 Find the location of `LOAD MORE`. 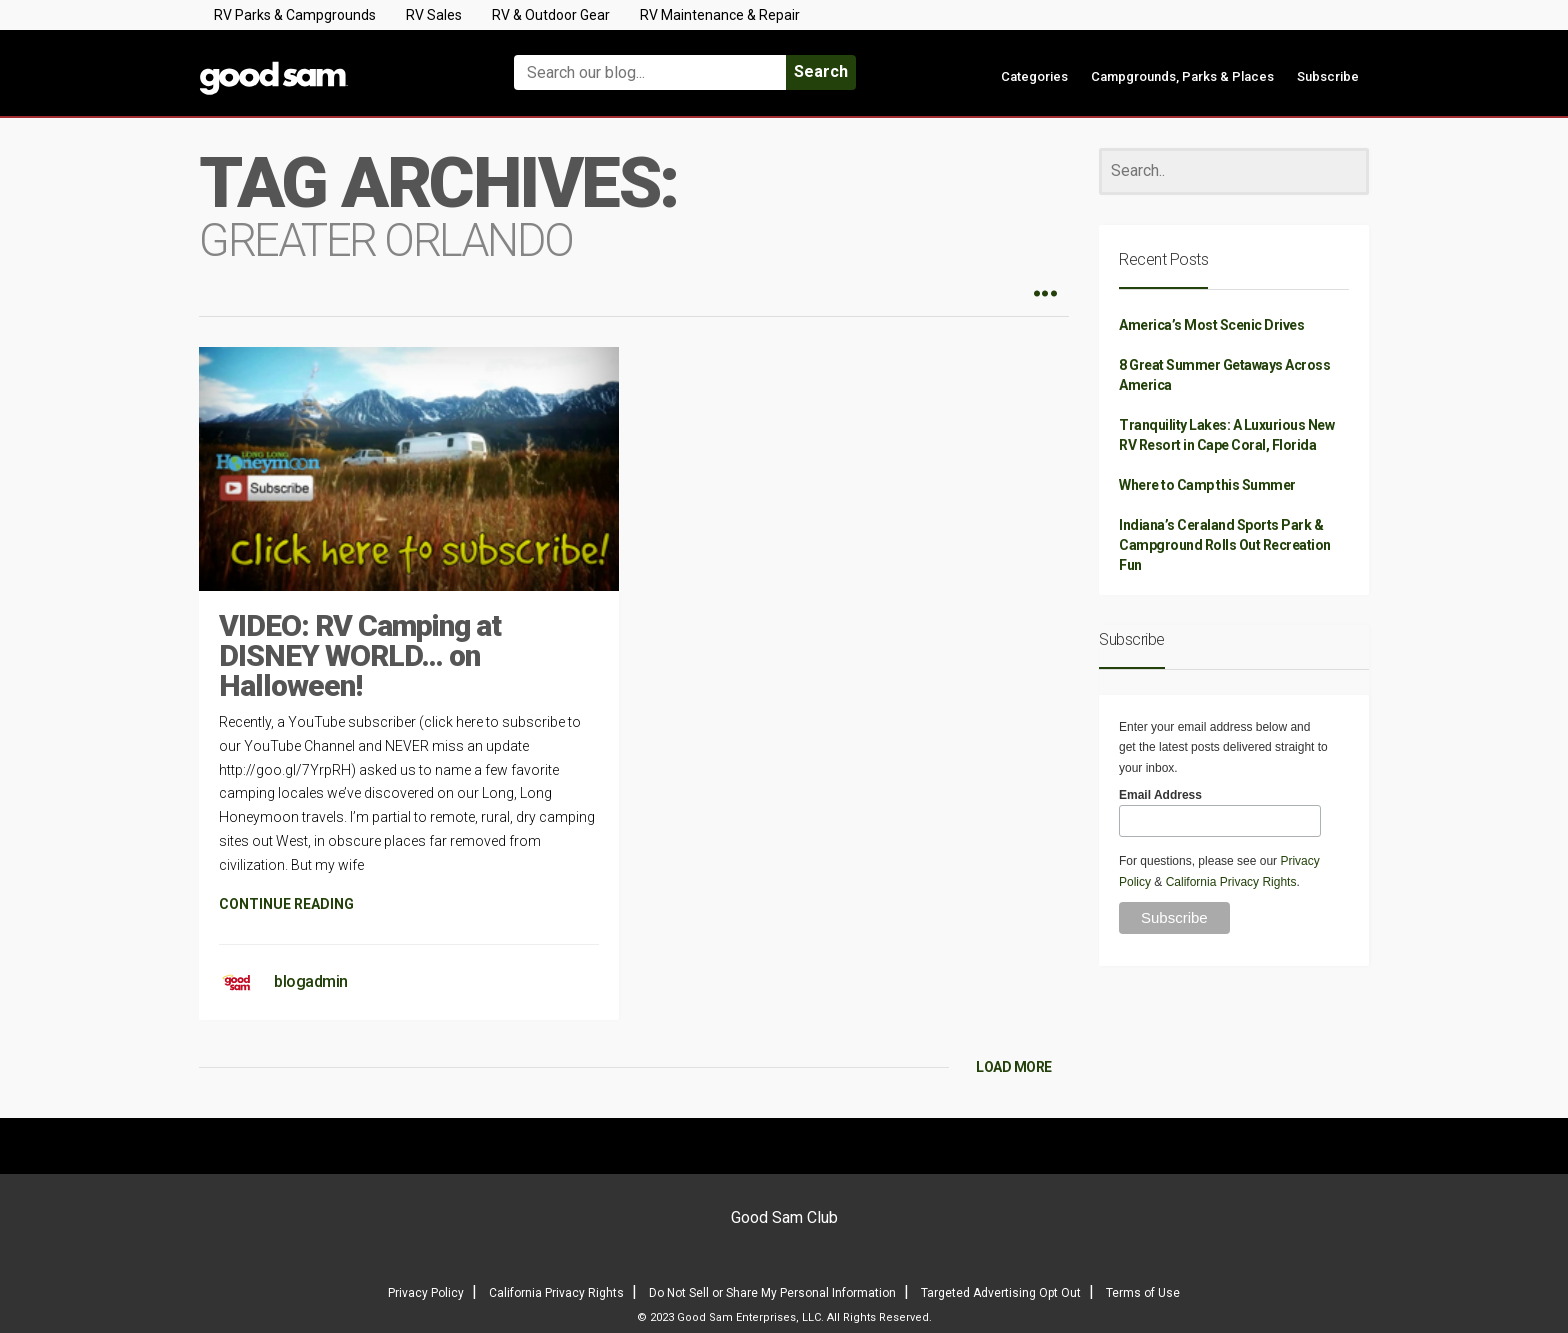

LOAD MORE is located at coordinates (1014, 1067).